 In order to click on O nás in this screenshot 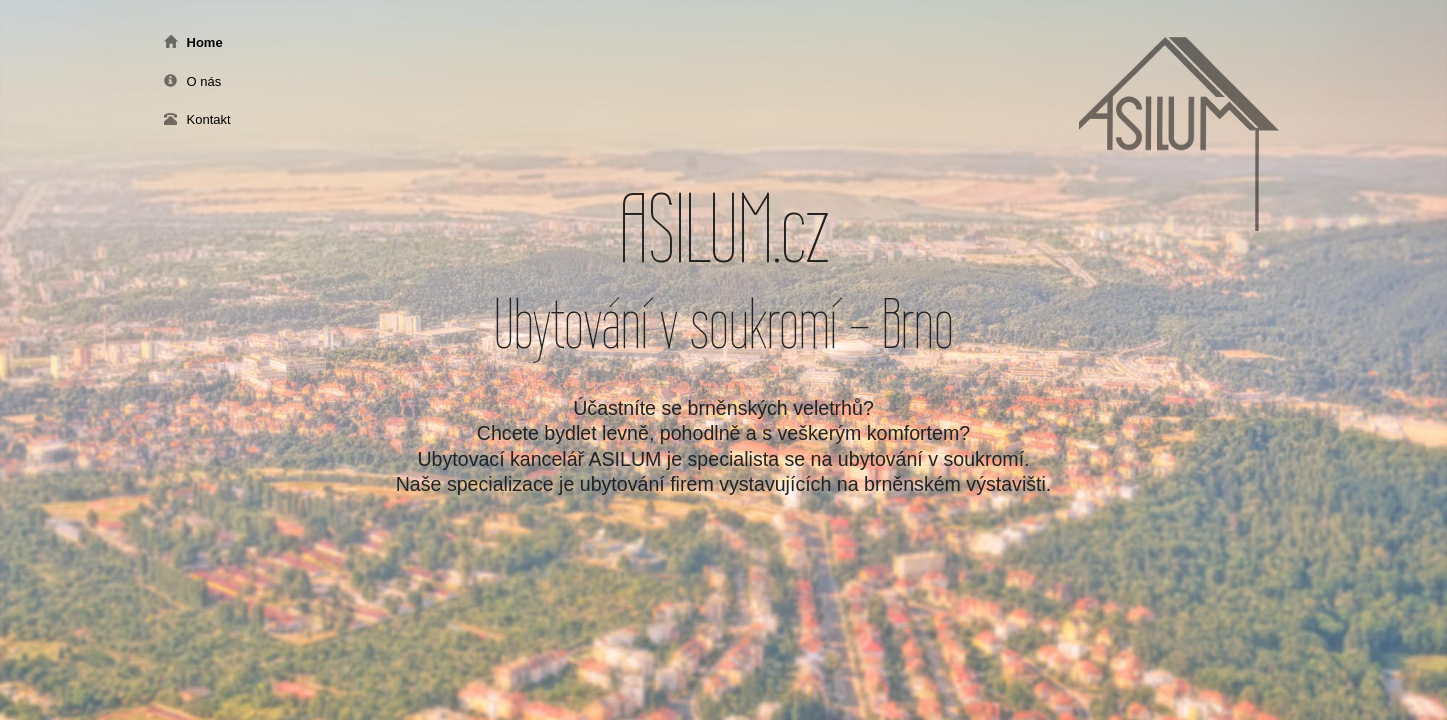, I will do `click(193, 81)`.